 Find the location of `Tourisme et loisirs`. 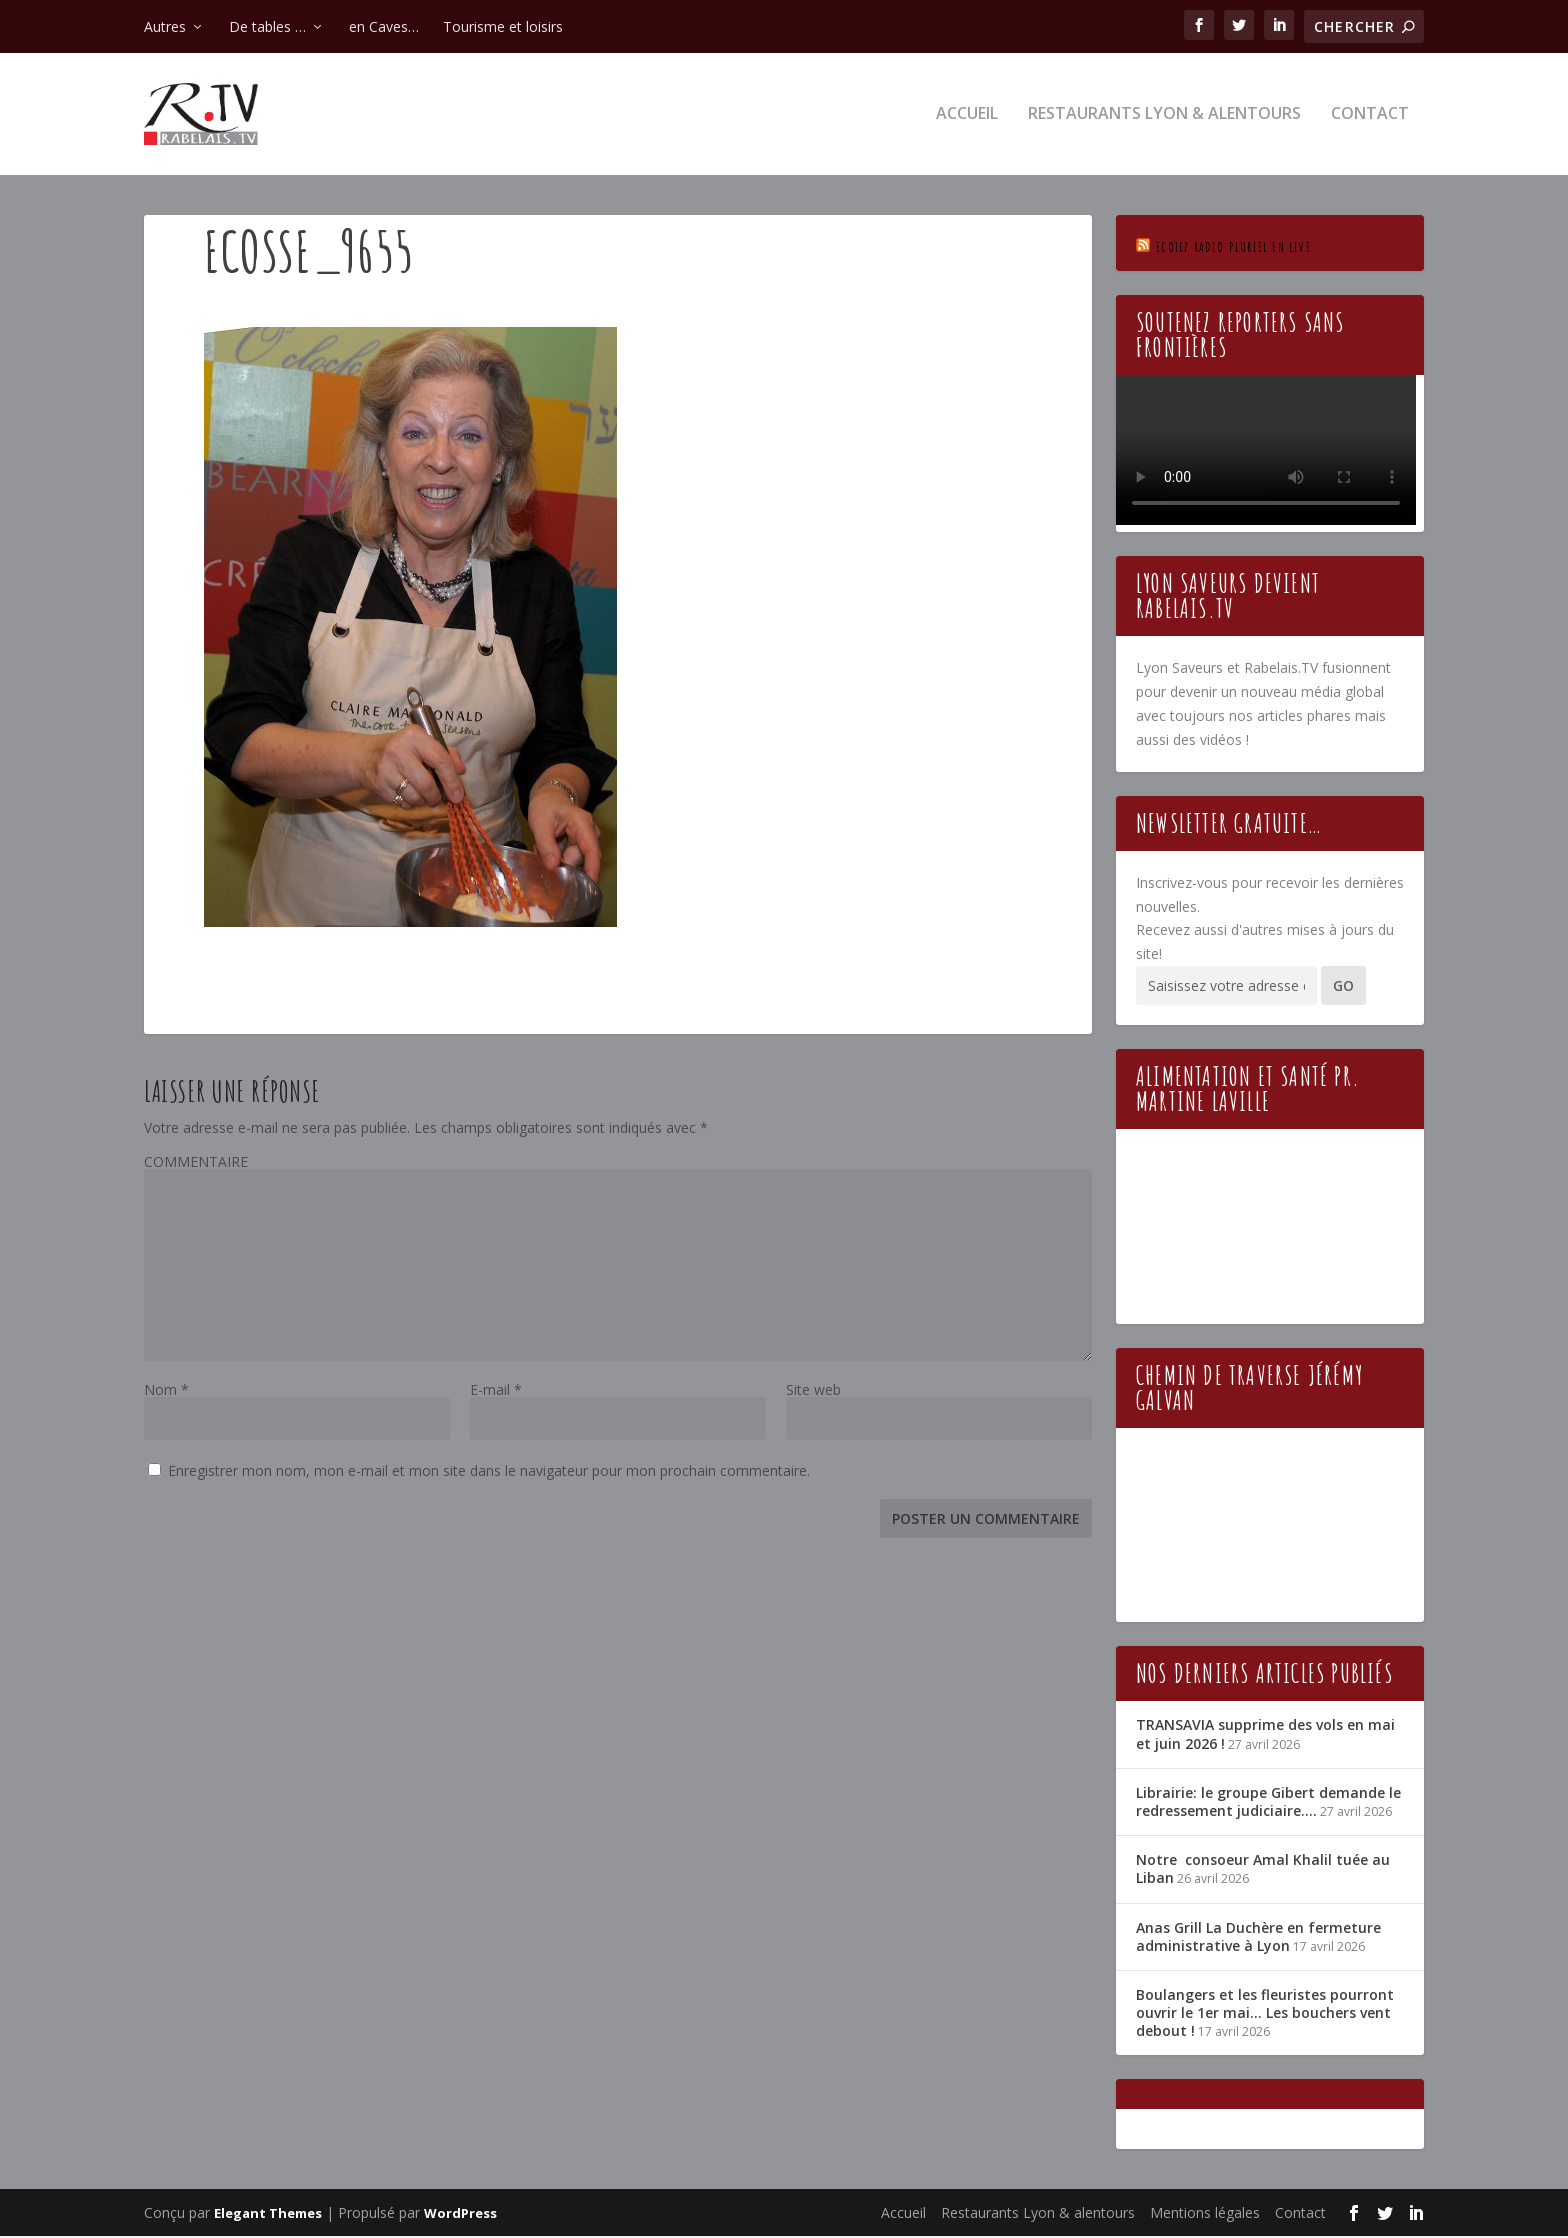

Tourisme et loisirs is located at coordinates (503, 26).